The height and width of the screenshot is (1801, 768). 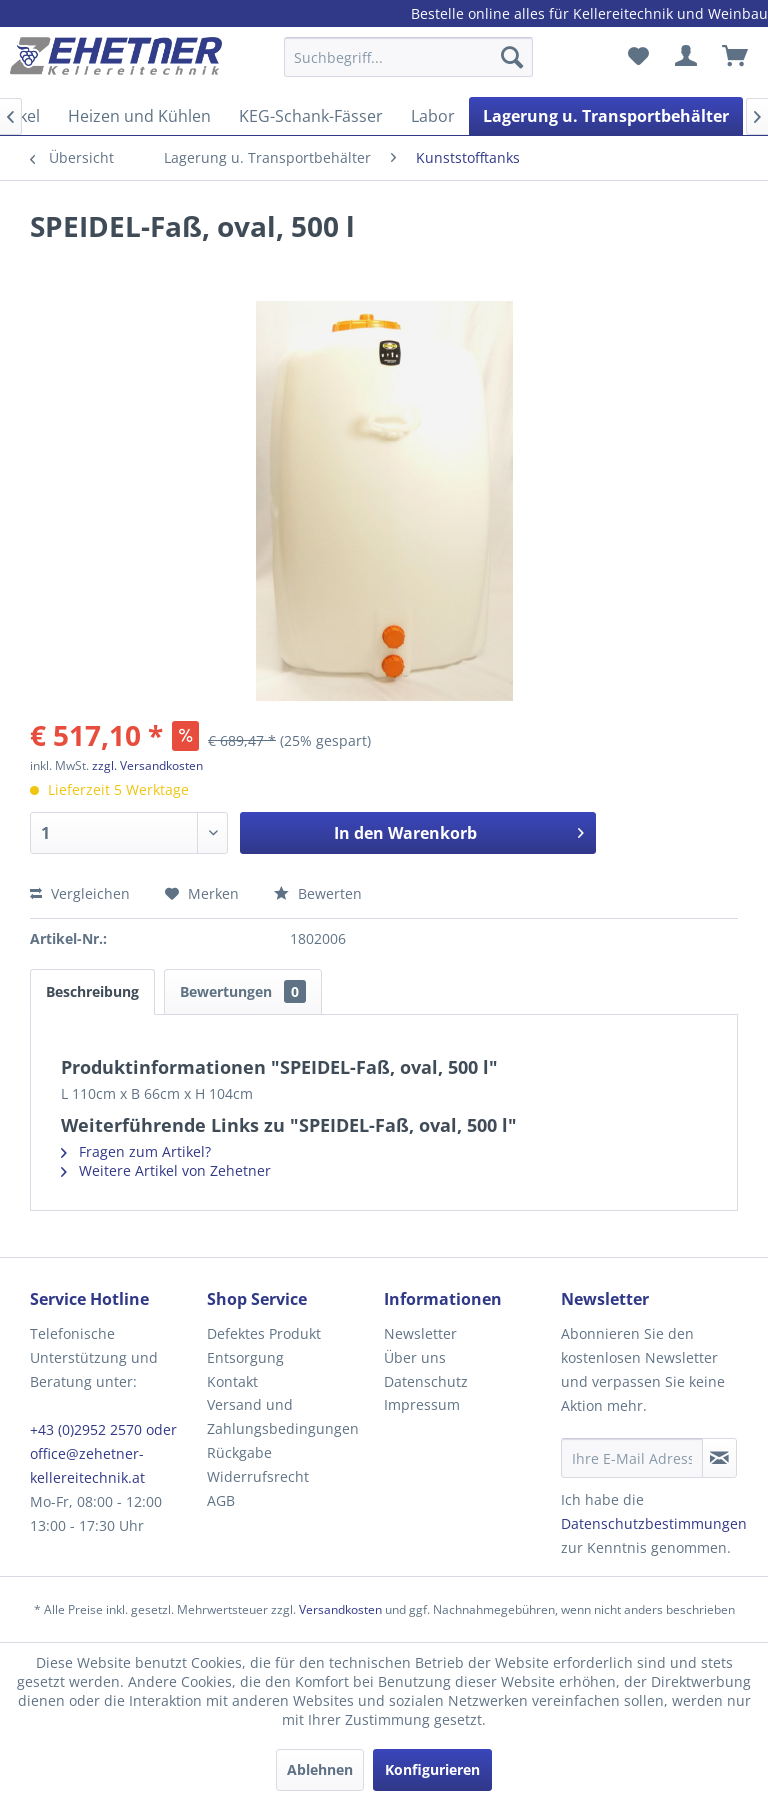 What do you see at coordinates (136, 1151) in the screenshot?
I see `Fragen zum Artikel?` at bounding box center [136, 1151].